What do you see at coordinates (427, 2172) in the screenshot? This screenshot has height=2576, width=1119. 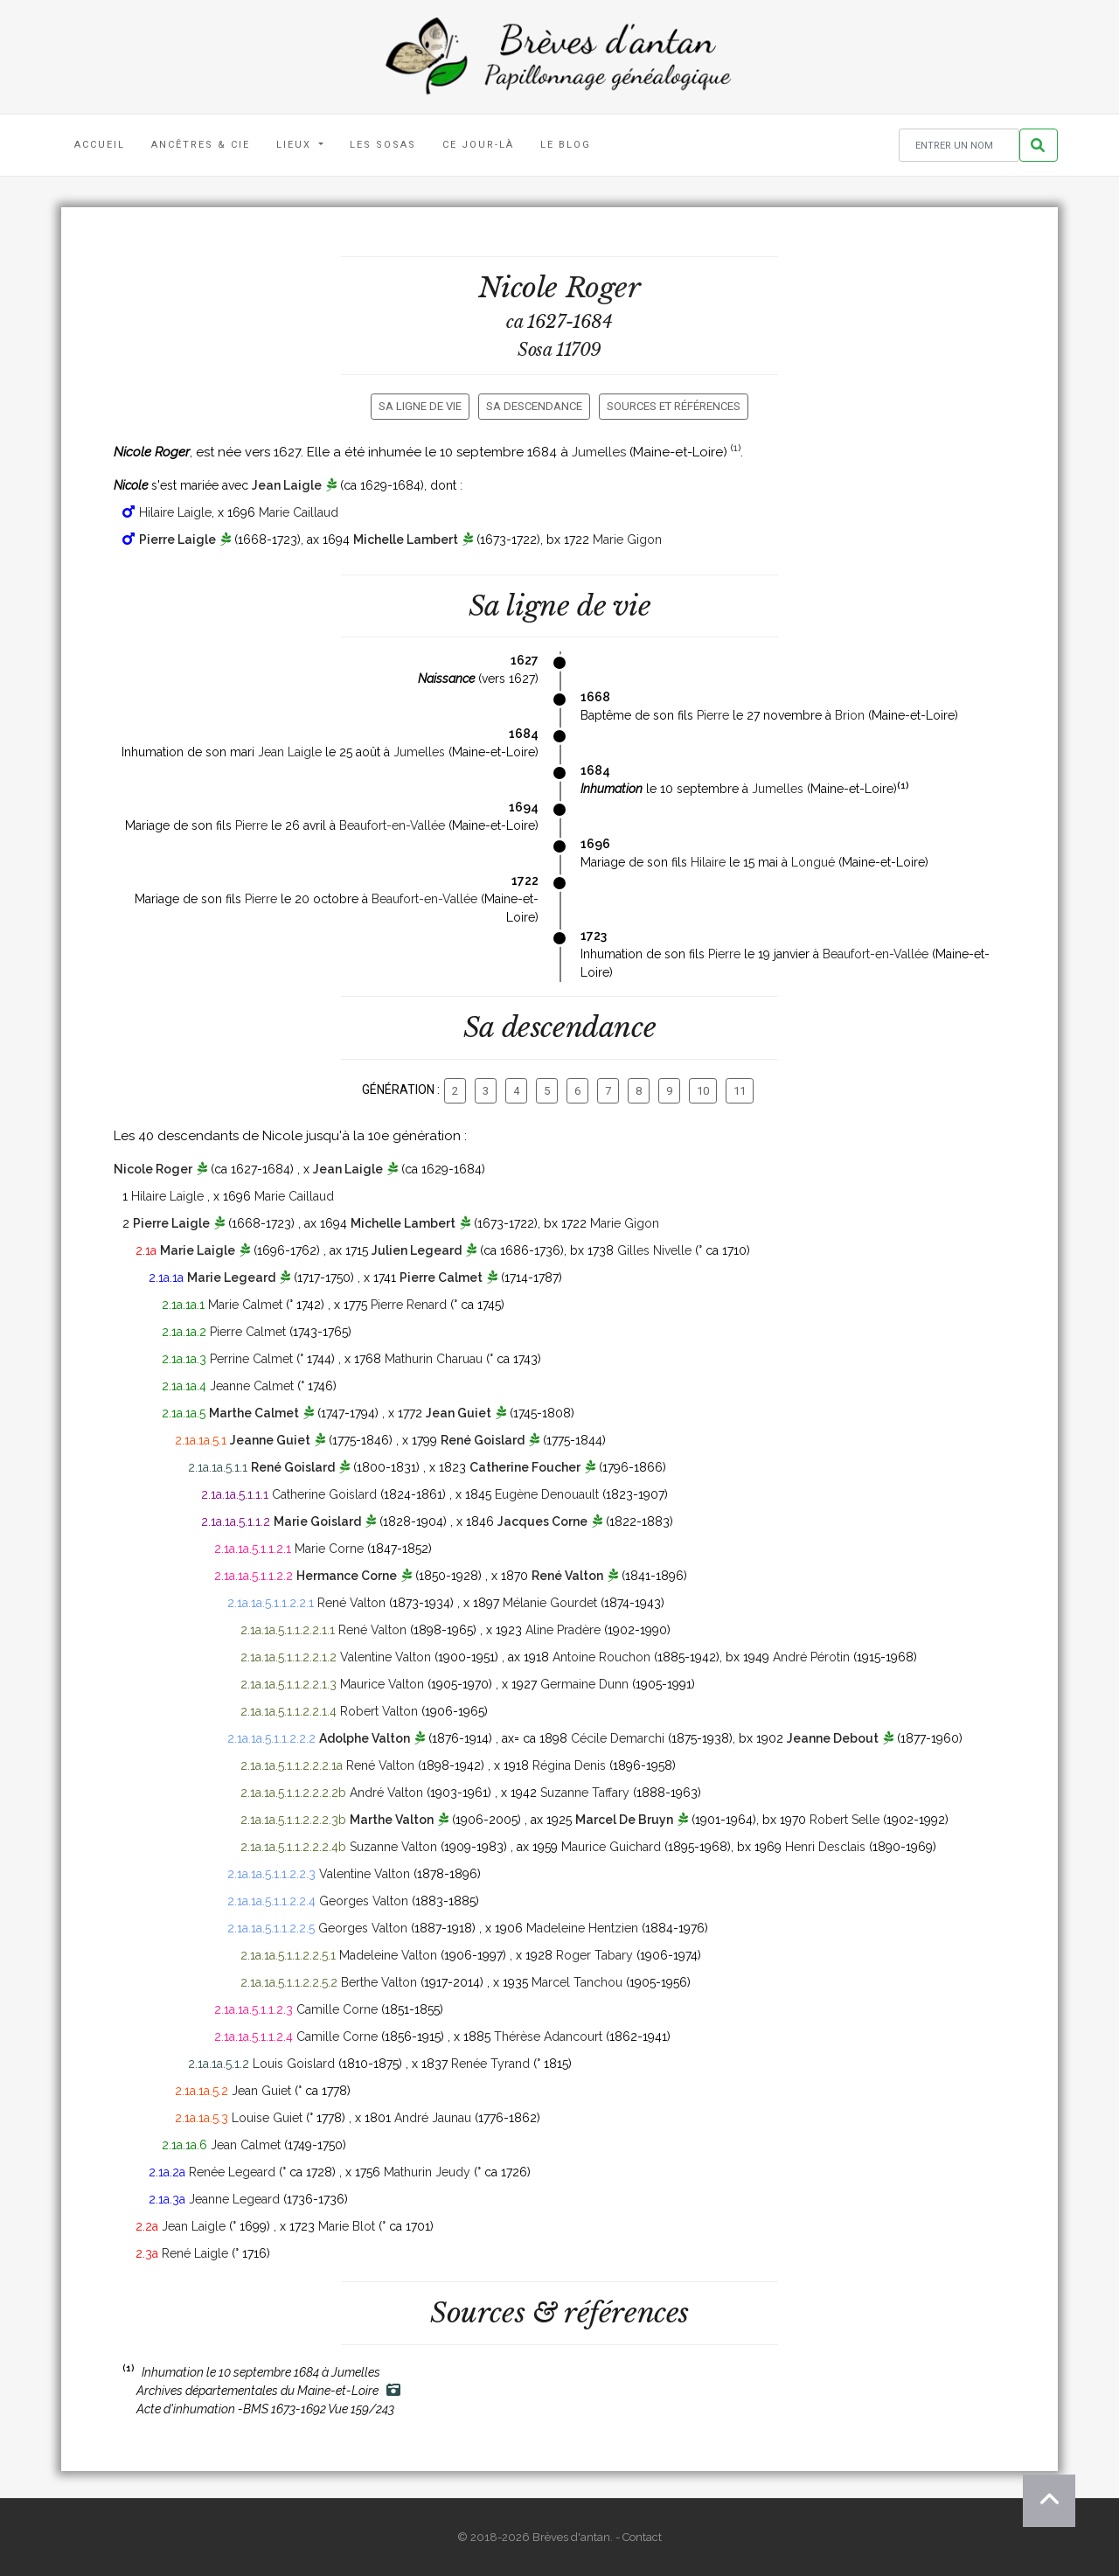 I see `Mathurin Jeudy` at bounding box center [427, 2172].